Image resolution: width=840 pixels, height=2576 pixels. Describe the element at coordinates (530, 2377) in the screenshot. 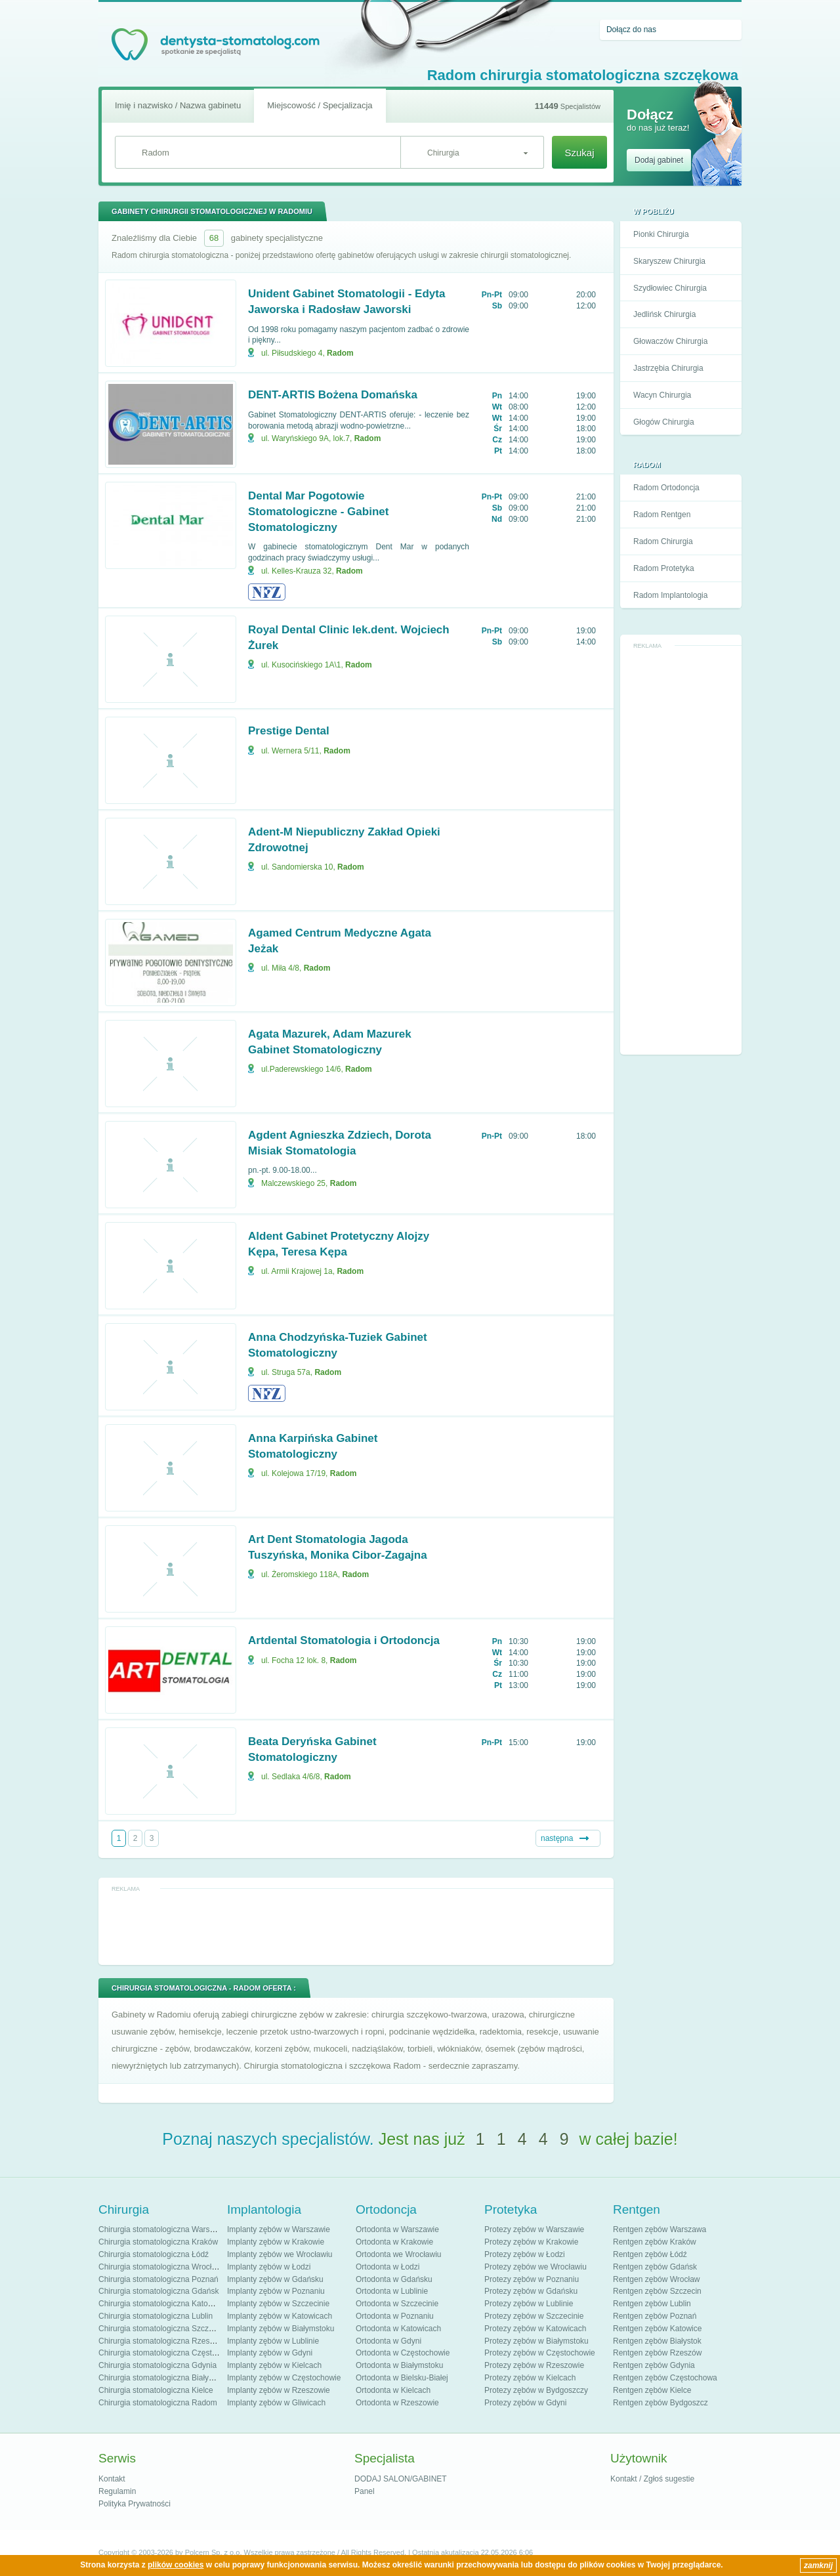

I see `Protezy zębów w Kielcach` at that location.